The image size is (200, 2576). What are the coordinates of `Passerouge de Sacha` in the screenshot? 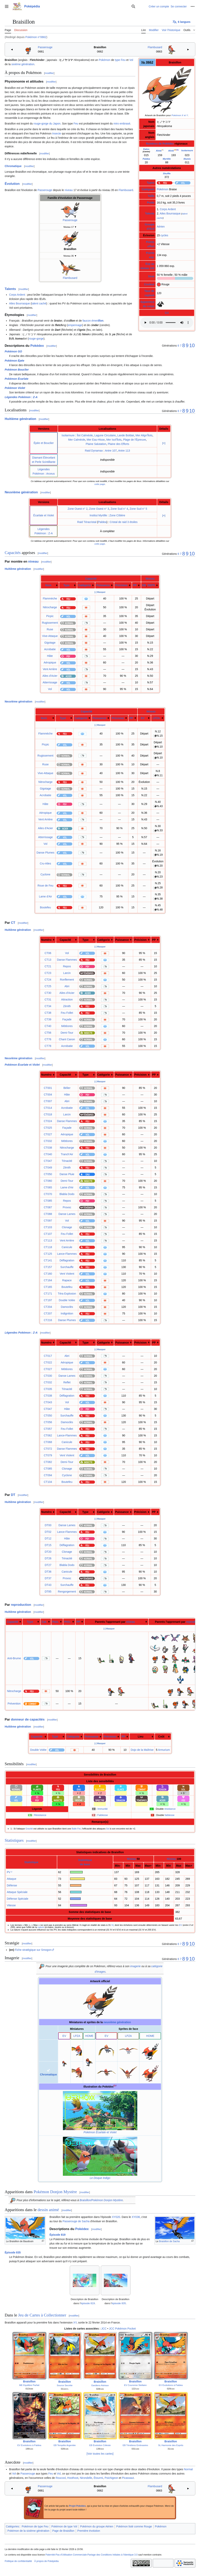 It's located at (76, 2221).